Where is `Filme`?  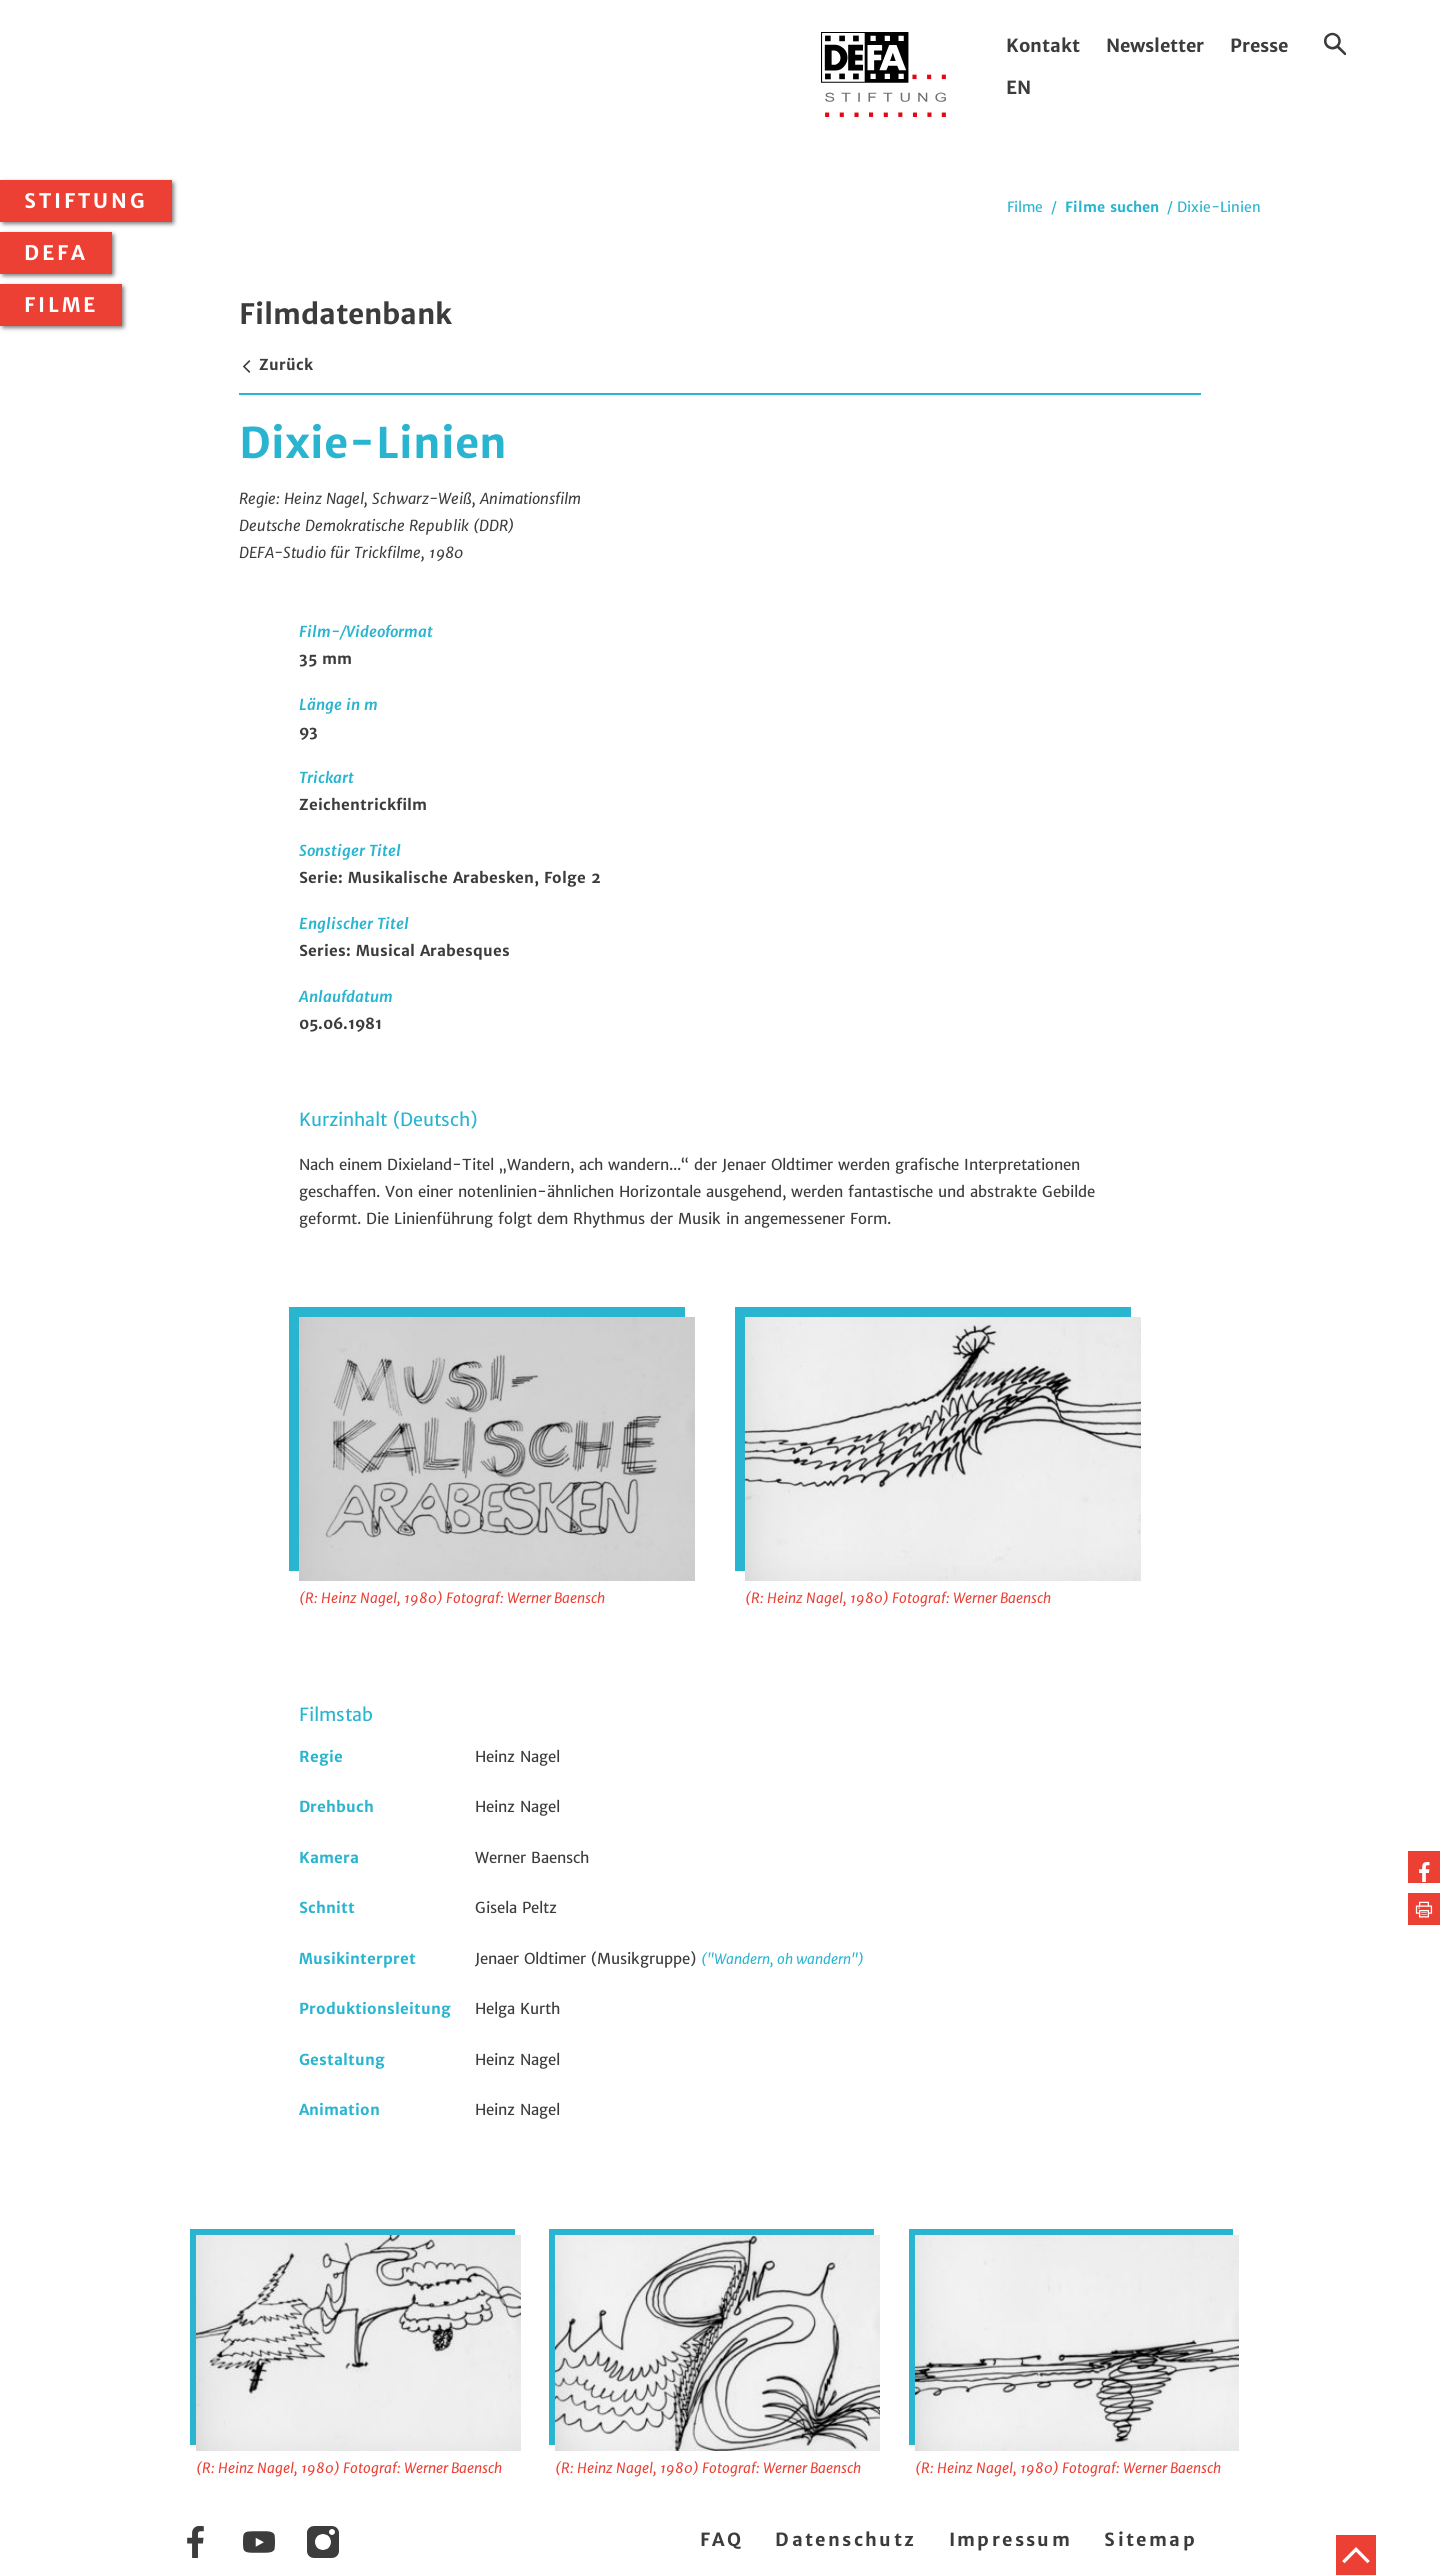 Filme is located at coordinates (61, 305).